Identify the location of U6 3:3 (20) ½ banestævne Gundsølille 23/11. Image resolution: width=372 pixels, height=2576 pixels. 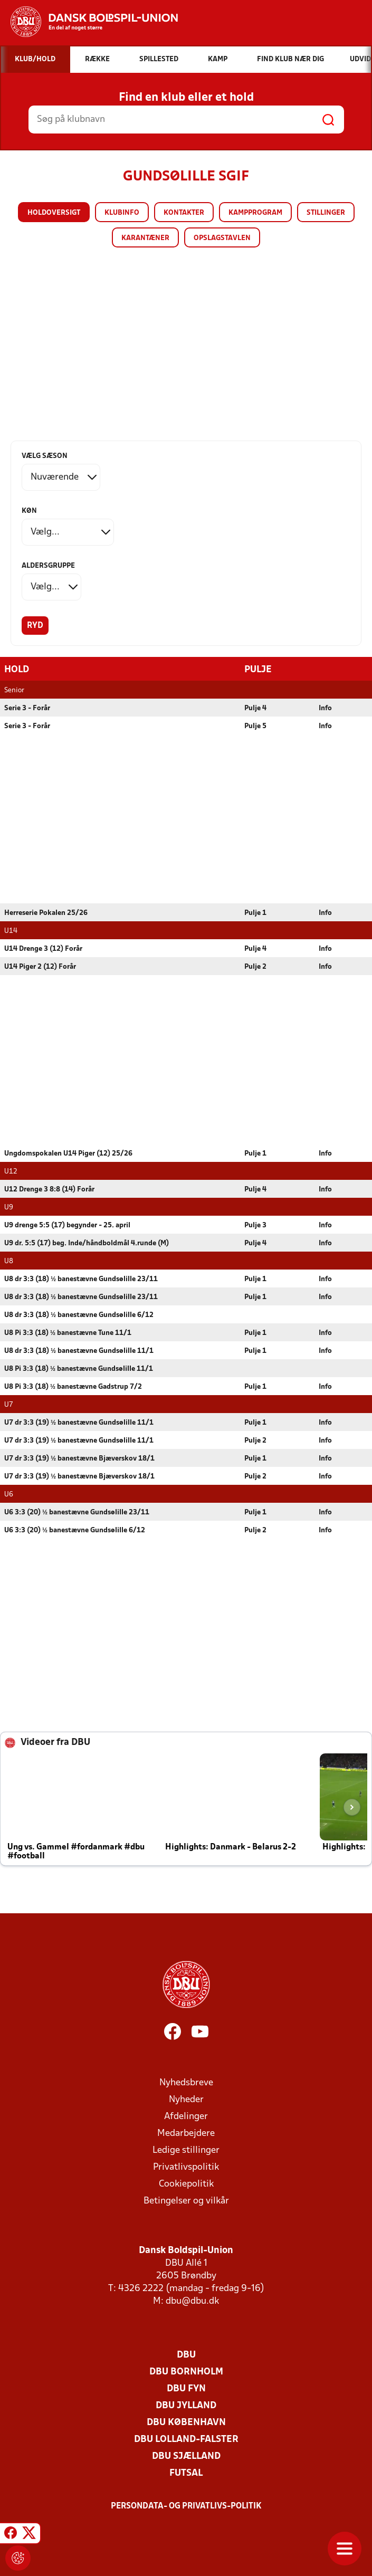
(76, 1512).